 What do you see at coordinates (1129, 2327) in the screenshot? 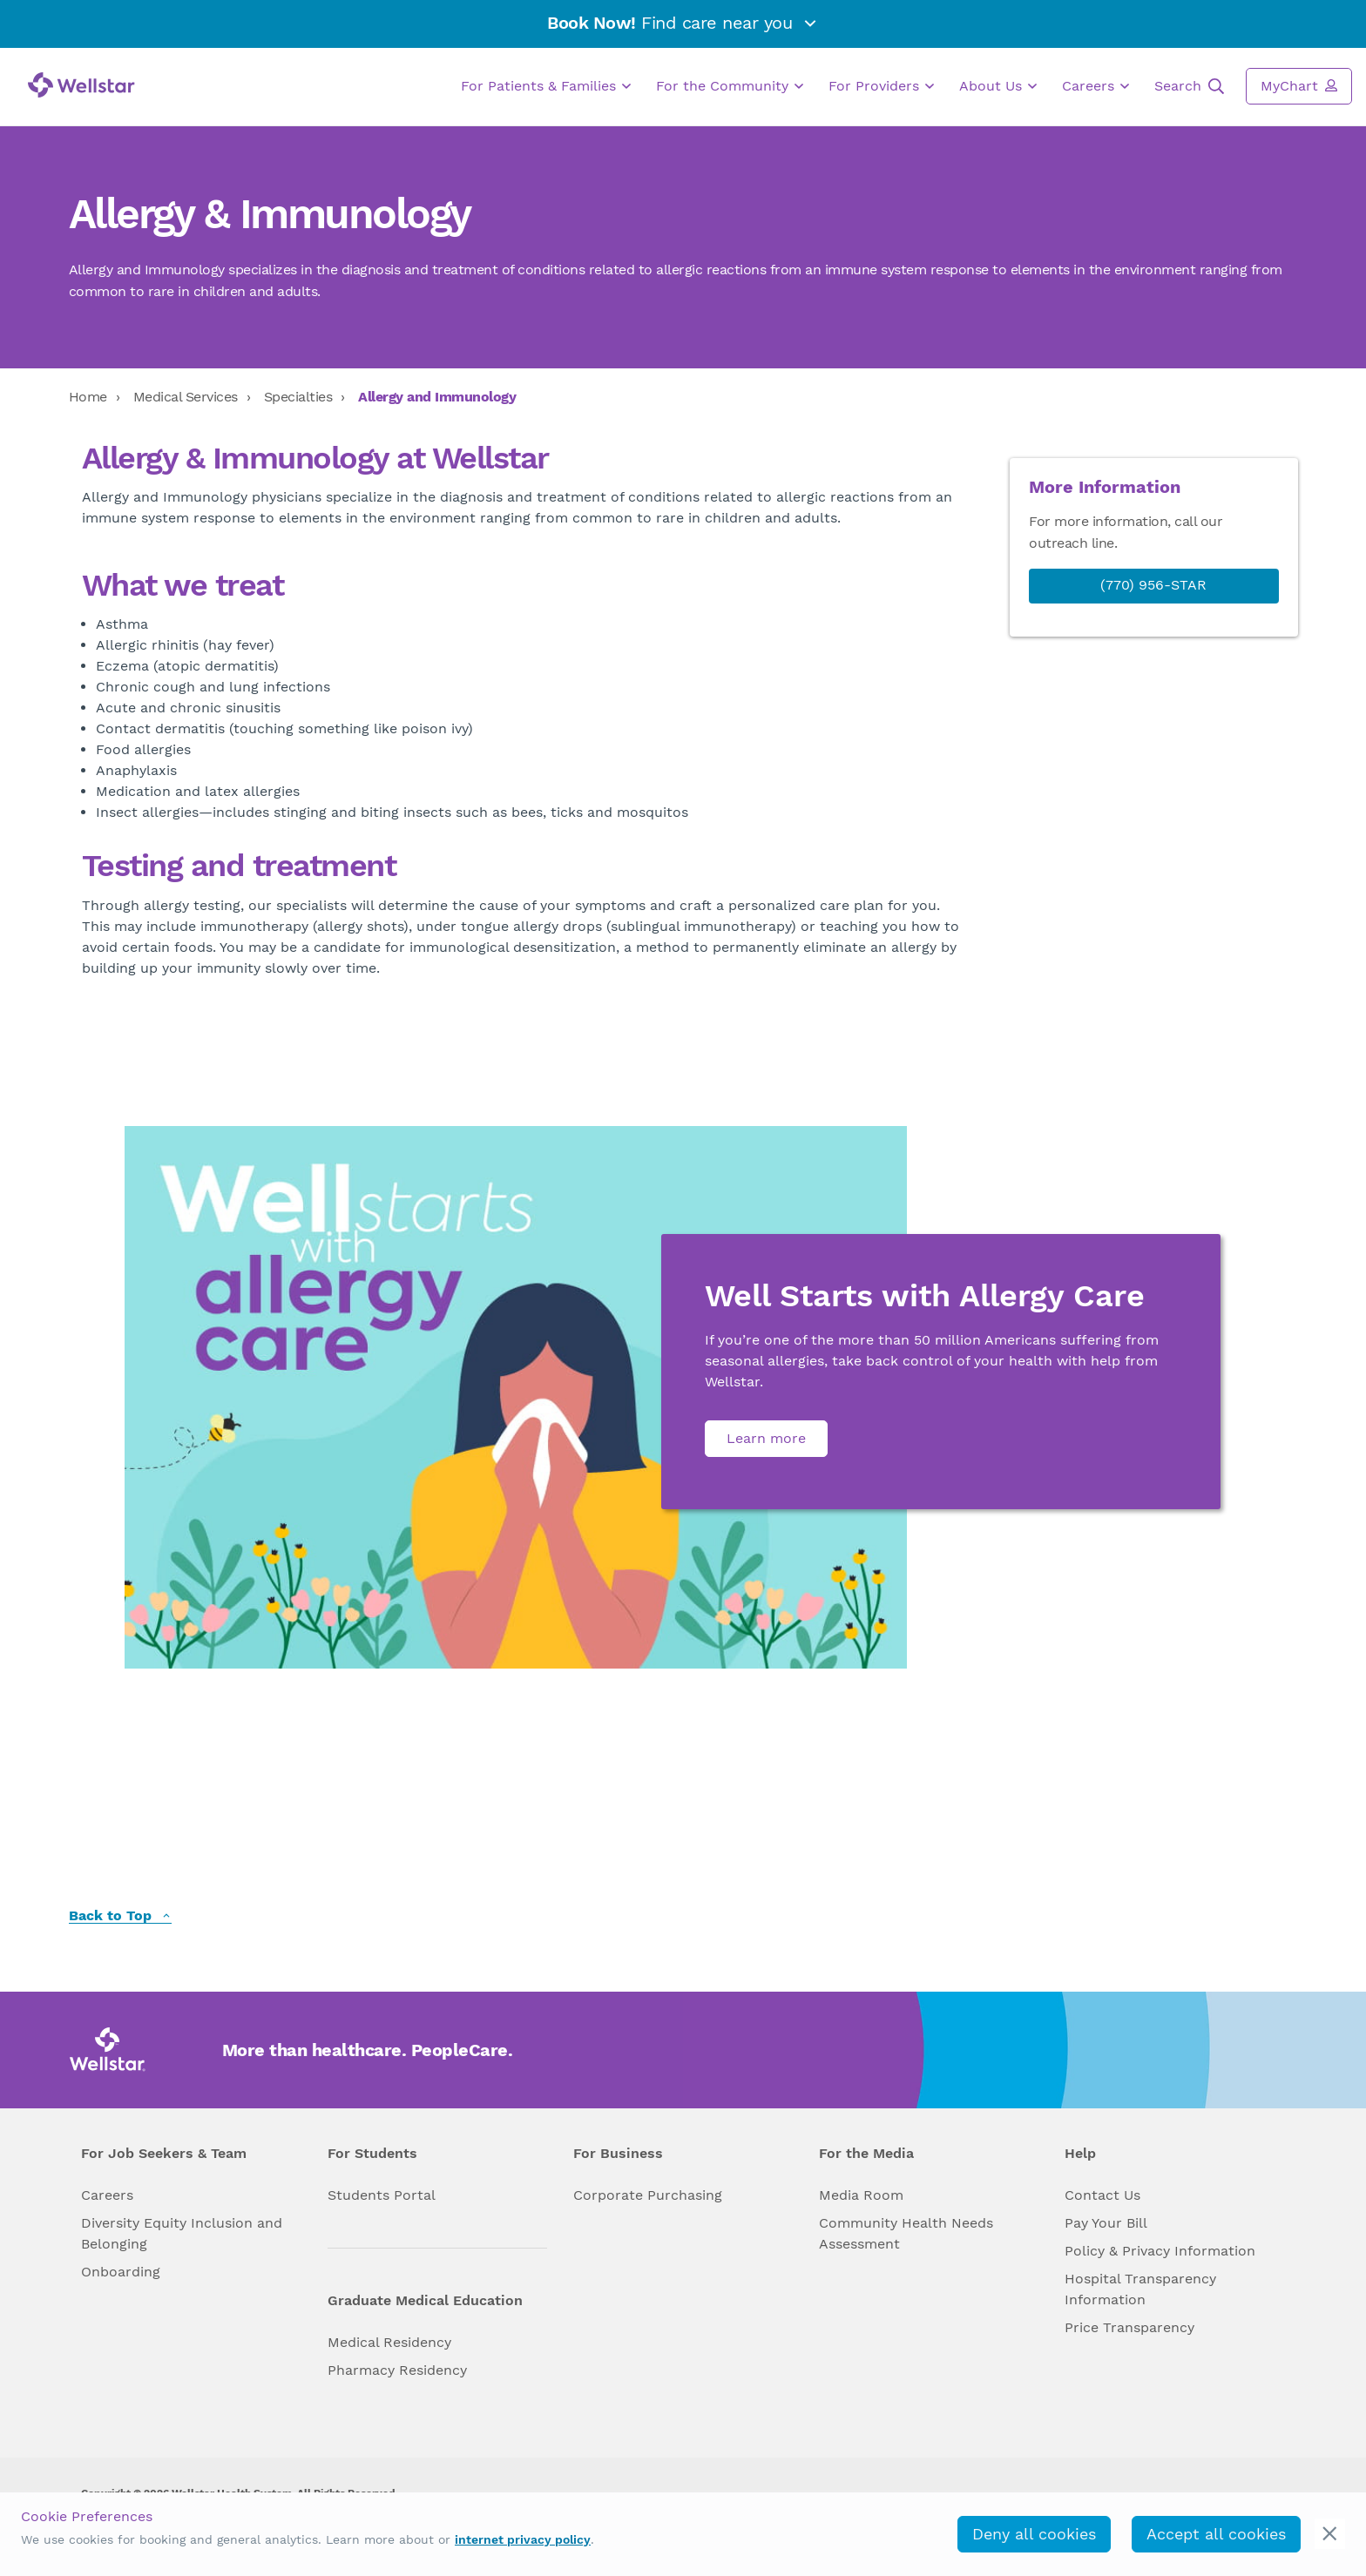
I see `Price Transparency` at bounding box center [1129, 2327].